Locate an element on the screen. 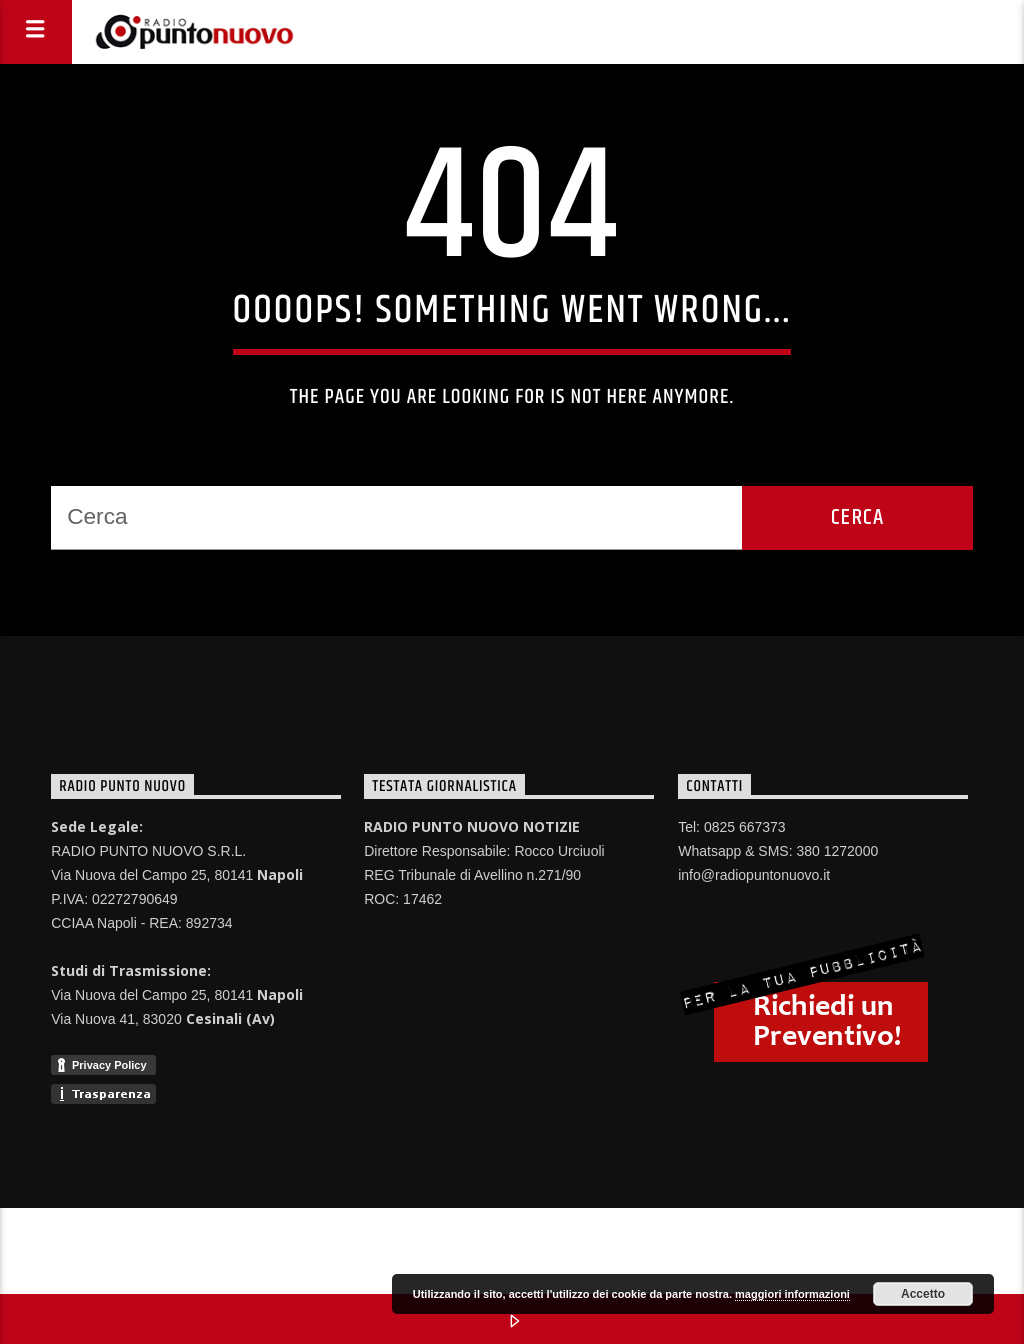 This screenshot has width=1024, height=1344. maggiori informazioni is located at coordinates (792, 1294).